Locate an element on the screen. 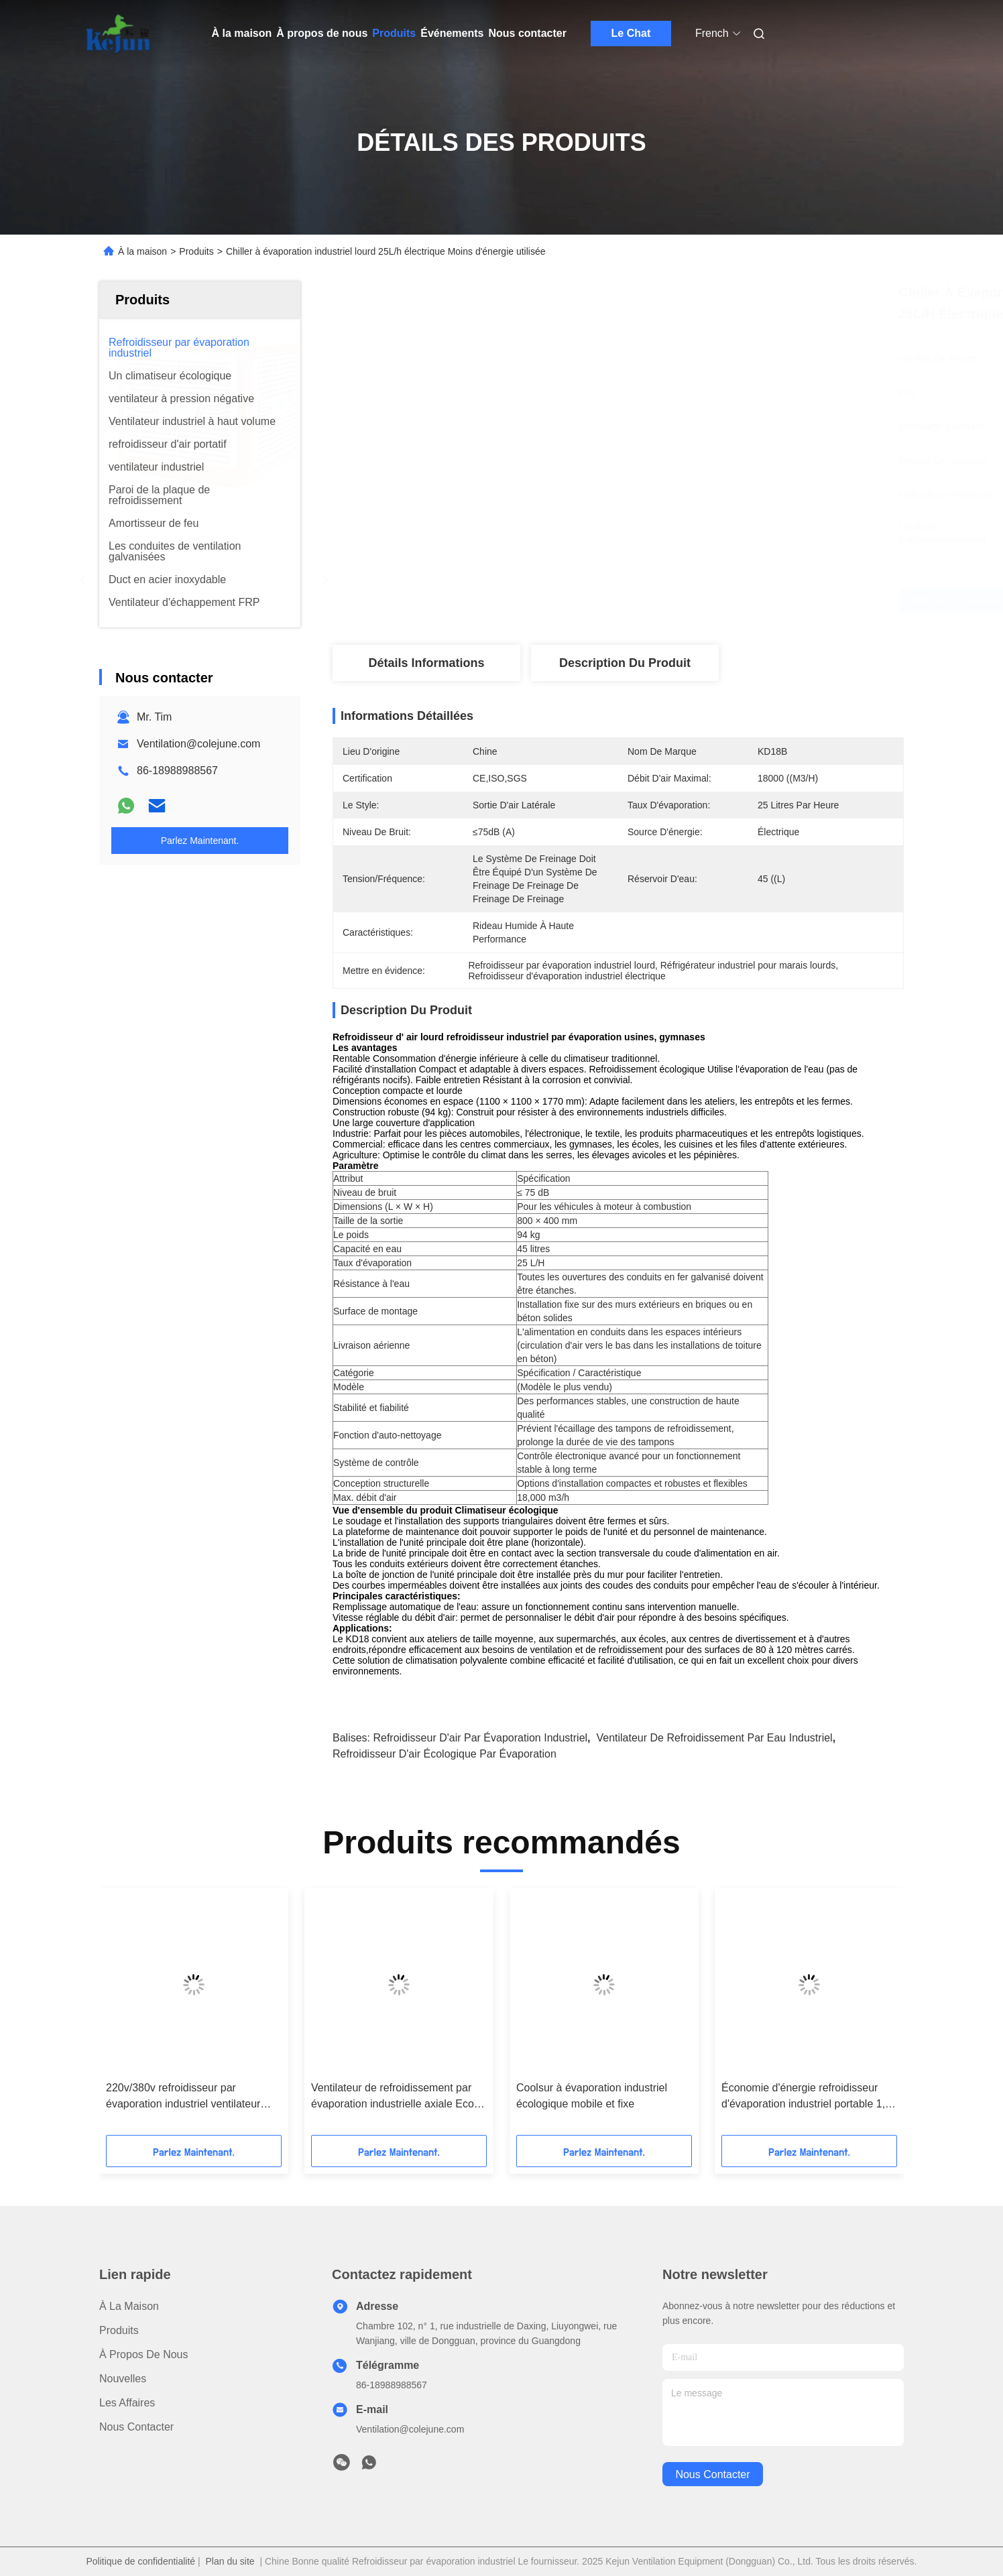 Image resolution: width=1003 pixels, height=2576 pixels. Nous contacter is located at coordinates (527, 33).